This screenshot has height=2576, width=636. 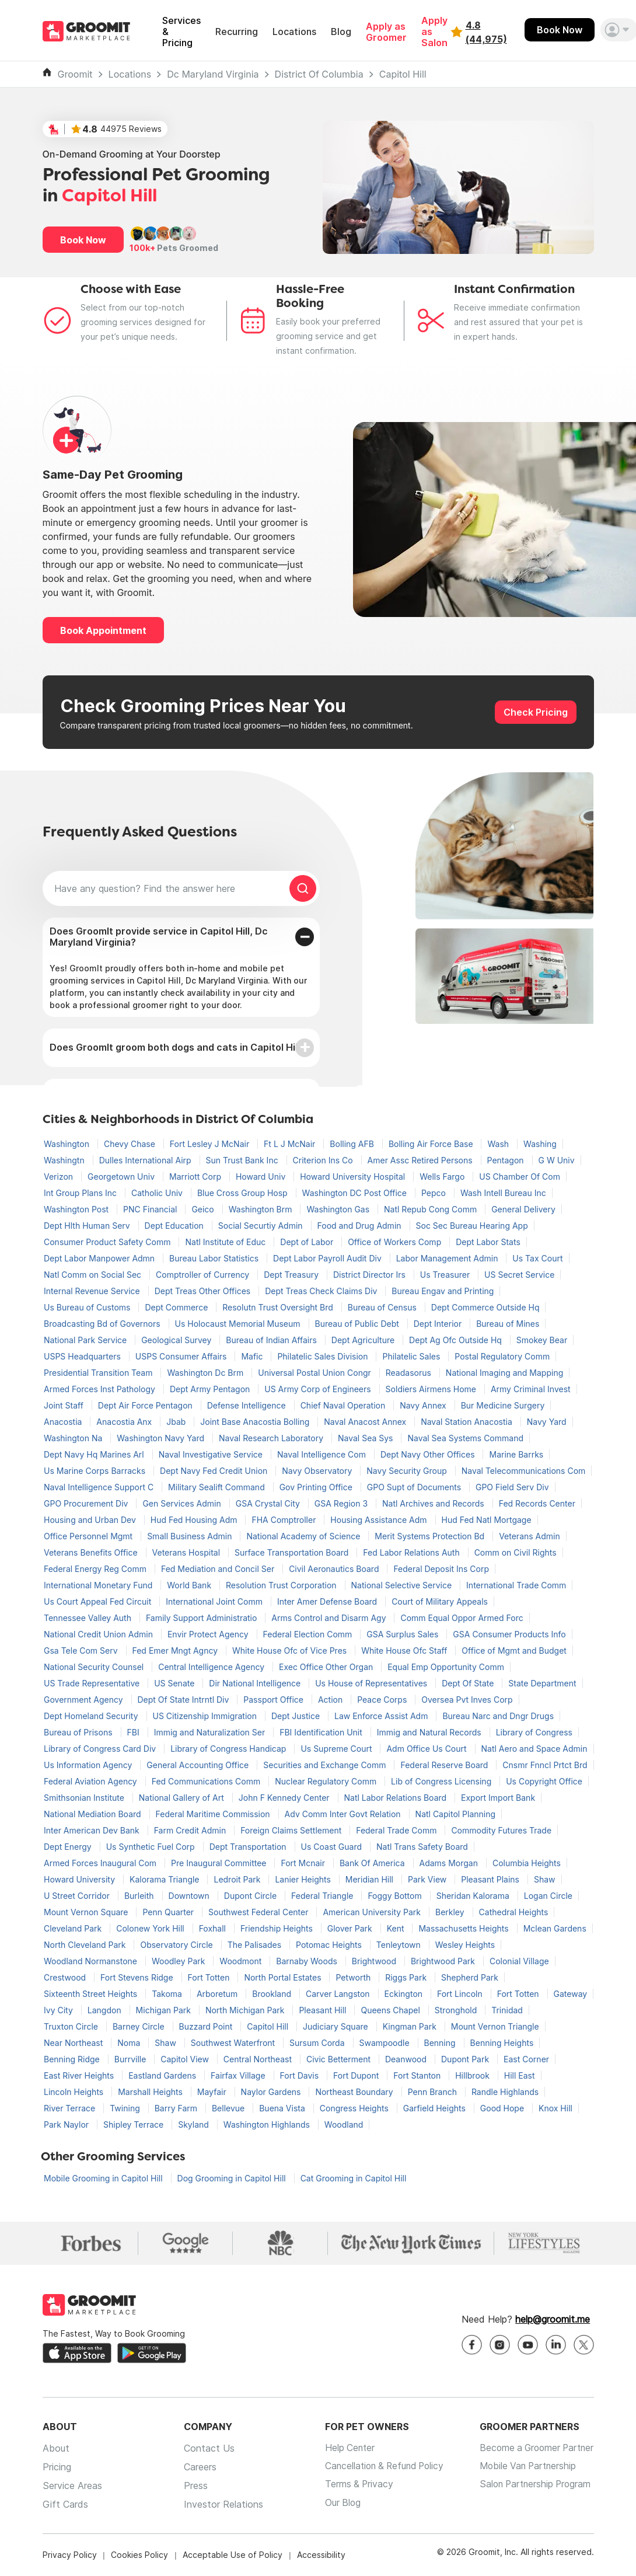 What do you see at coordinates (524, 1471) in the screenshot?
I see `Naval Telecommunications Com` at bounding box center [524, 1471].